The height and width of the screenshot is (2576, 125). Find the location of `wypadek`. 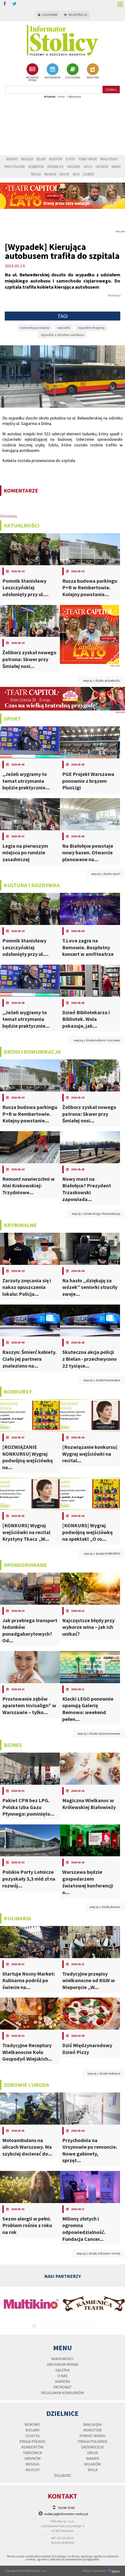

wypadek is located at coordinates (63, 327).